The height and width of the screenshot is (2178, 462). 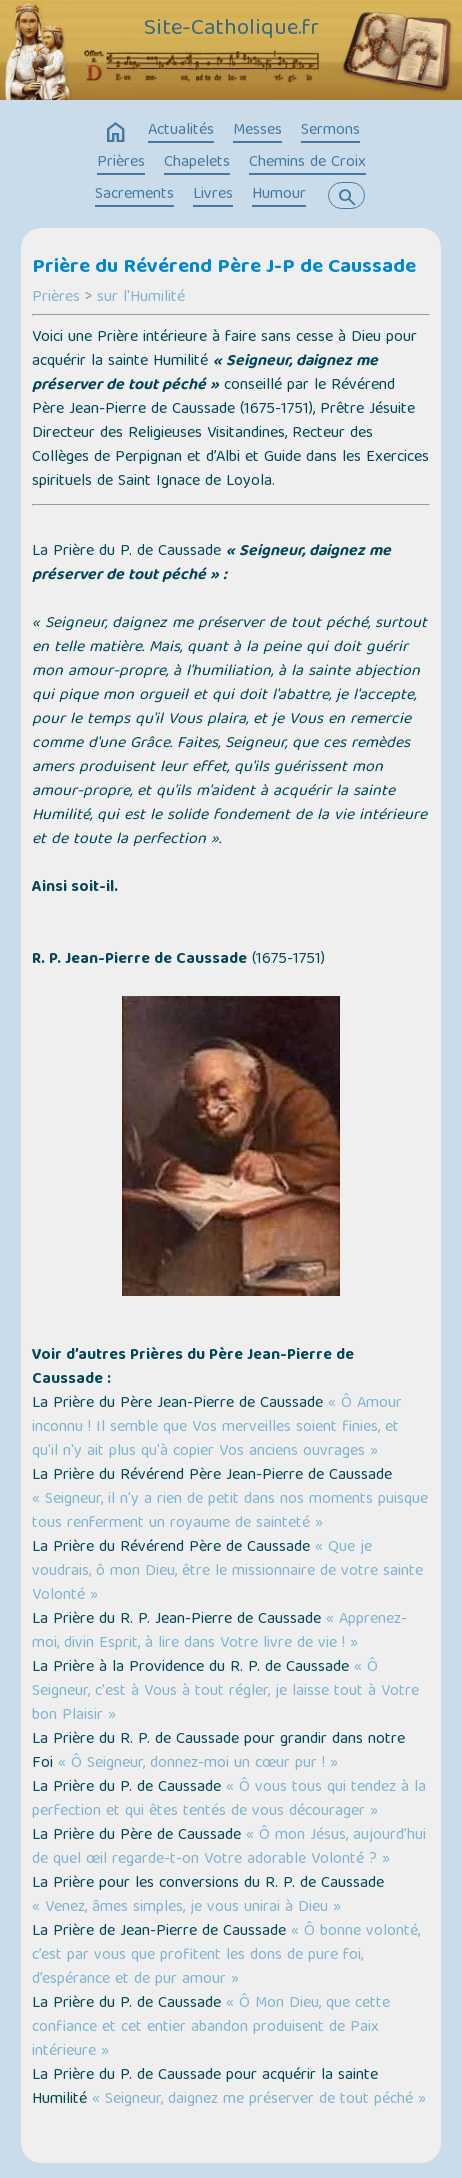 I want to click on Site-Catholique.fr, so click(x=231, y=30).